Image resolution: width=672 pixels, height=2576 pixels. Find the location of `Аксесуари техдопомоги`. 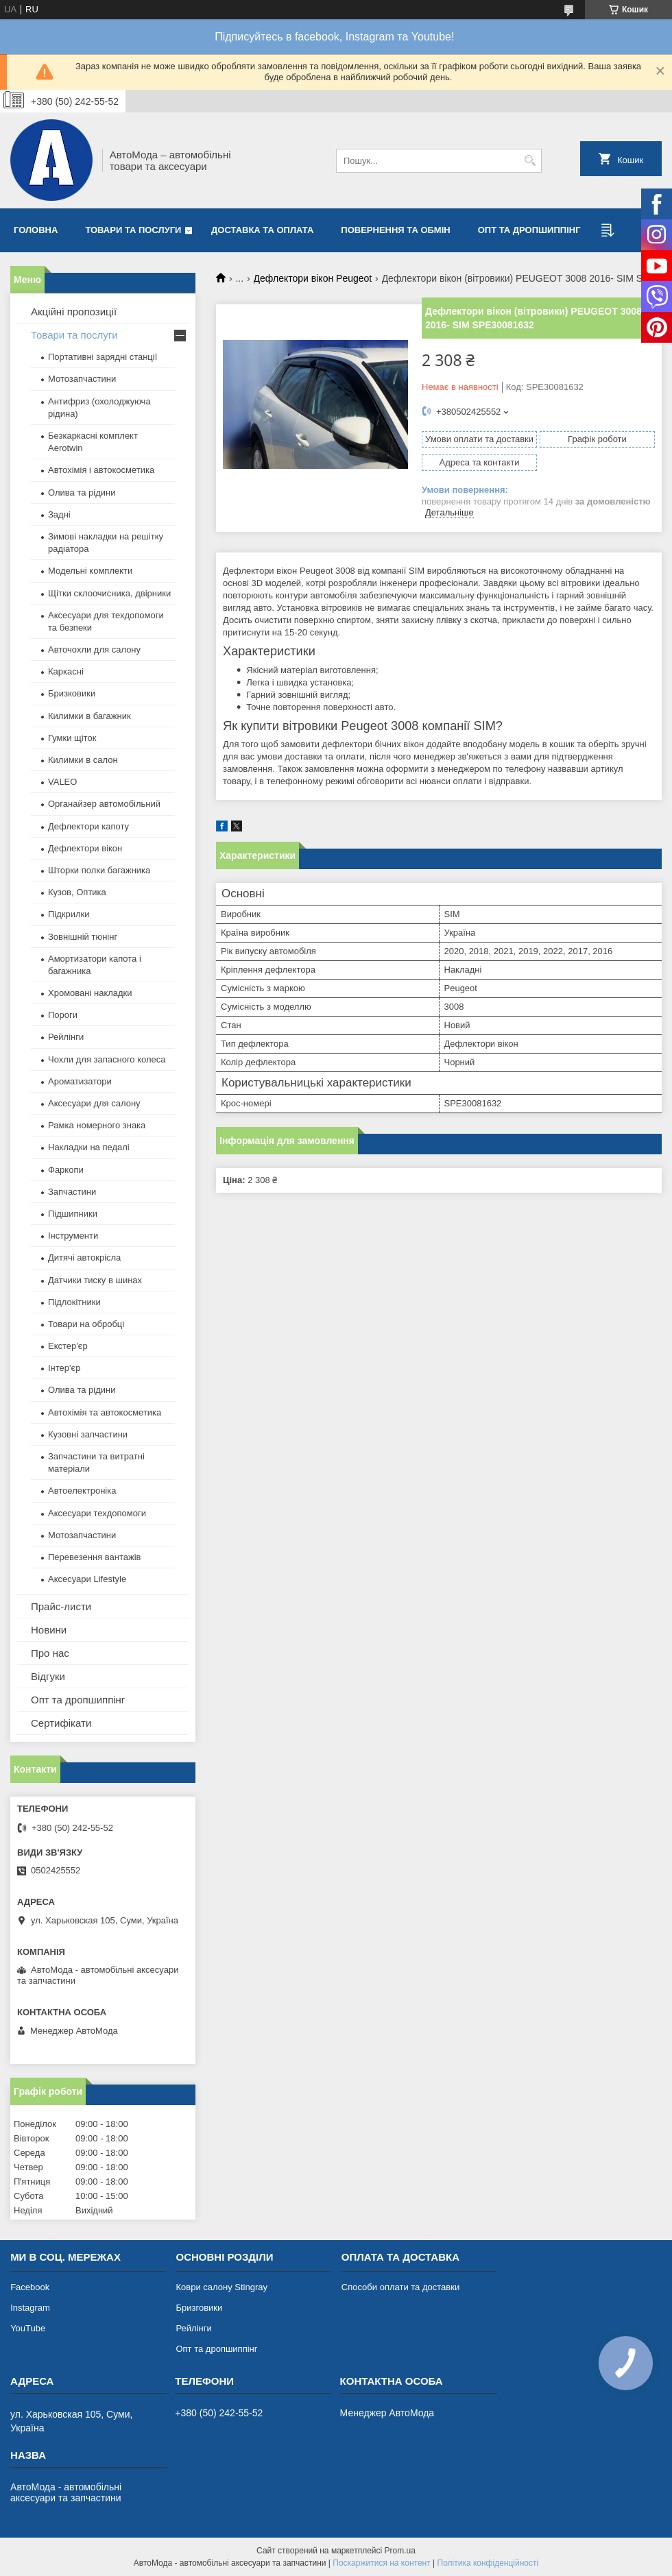

Аксесуари техдопомоги is located at coordinates (97, 1513).